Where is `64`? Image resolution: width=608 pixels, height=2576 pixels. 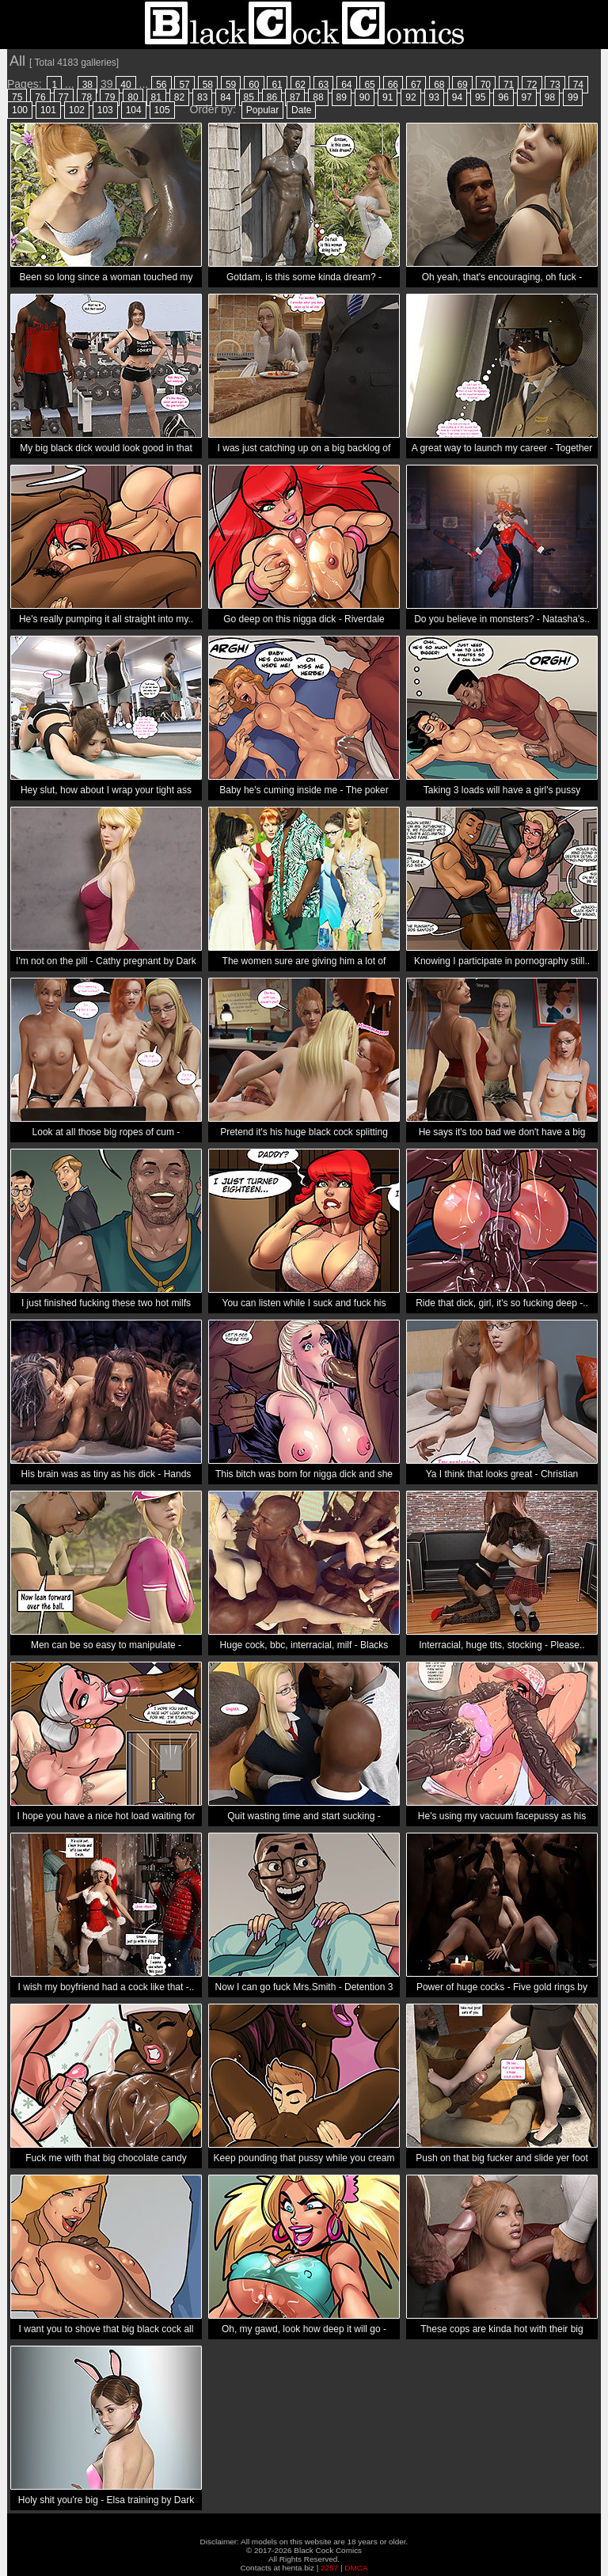 64 is located at coordinates (346, 84).